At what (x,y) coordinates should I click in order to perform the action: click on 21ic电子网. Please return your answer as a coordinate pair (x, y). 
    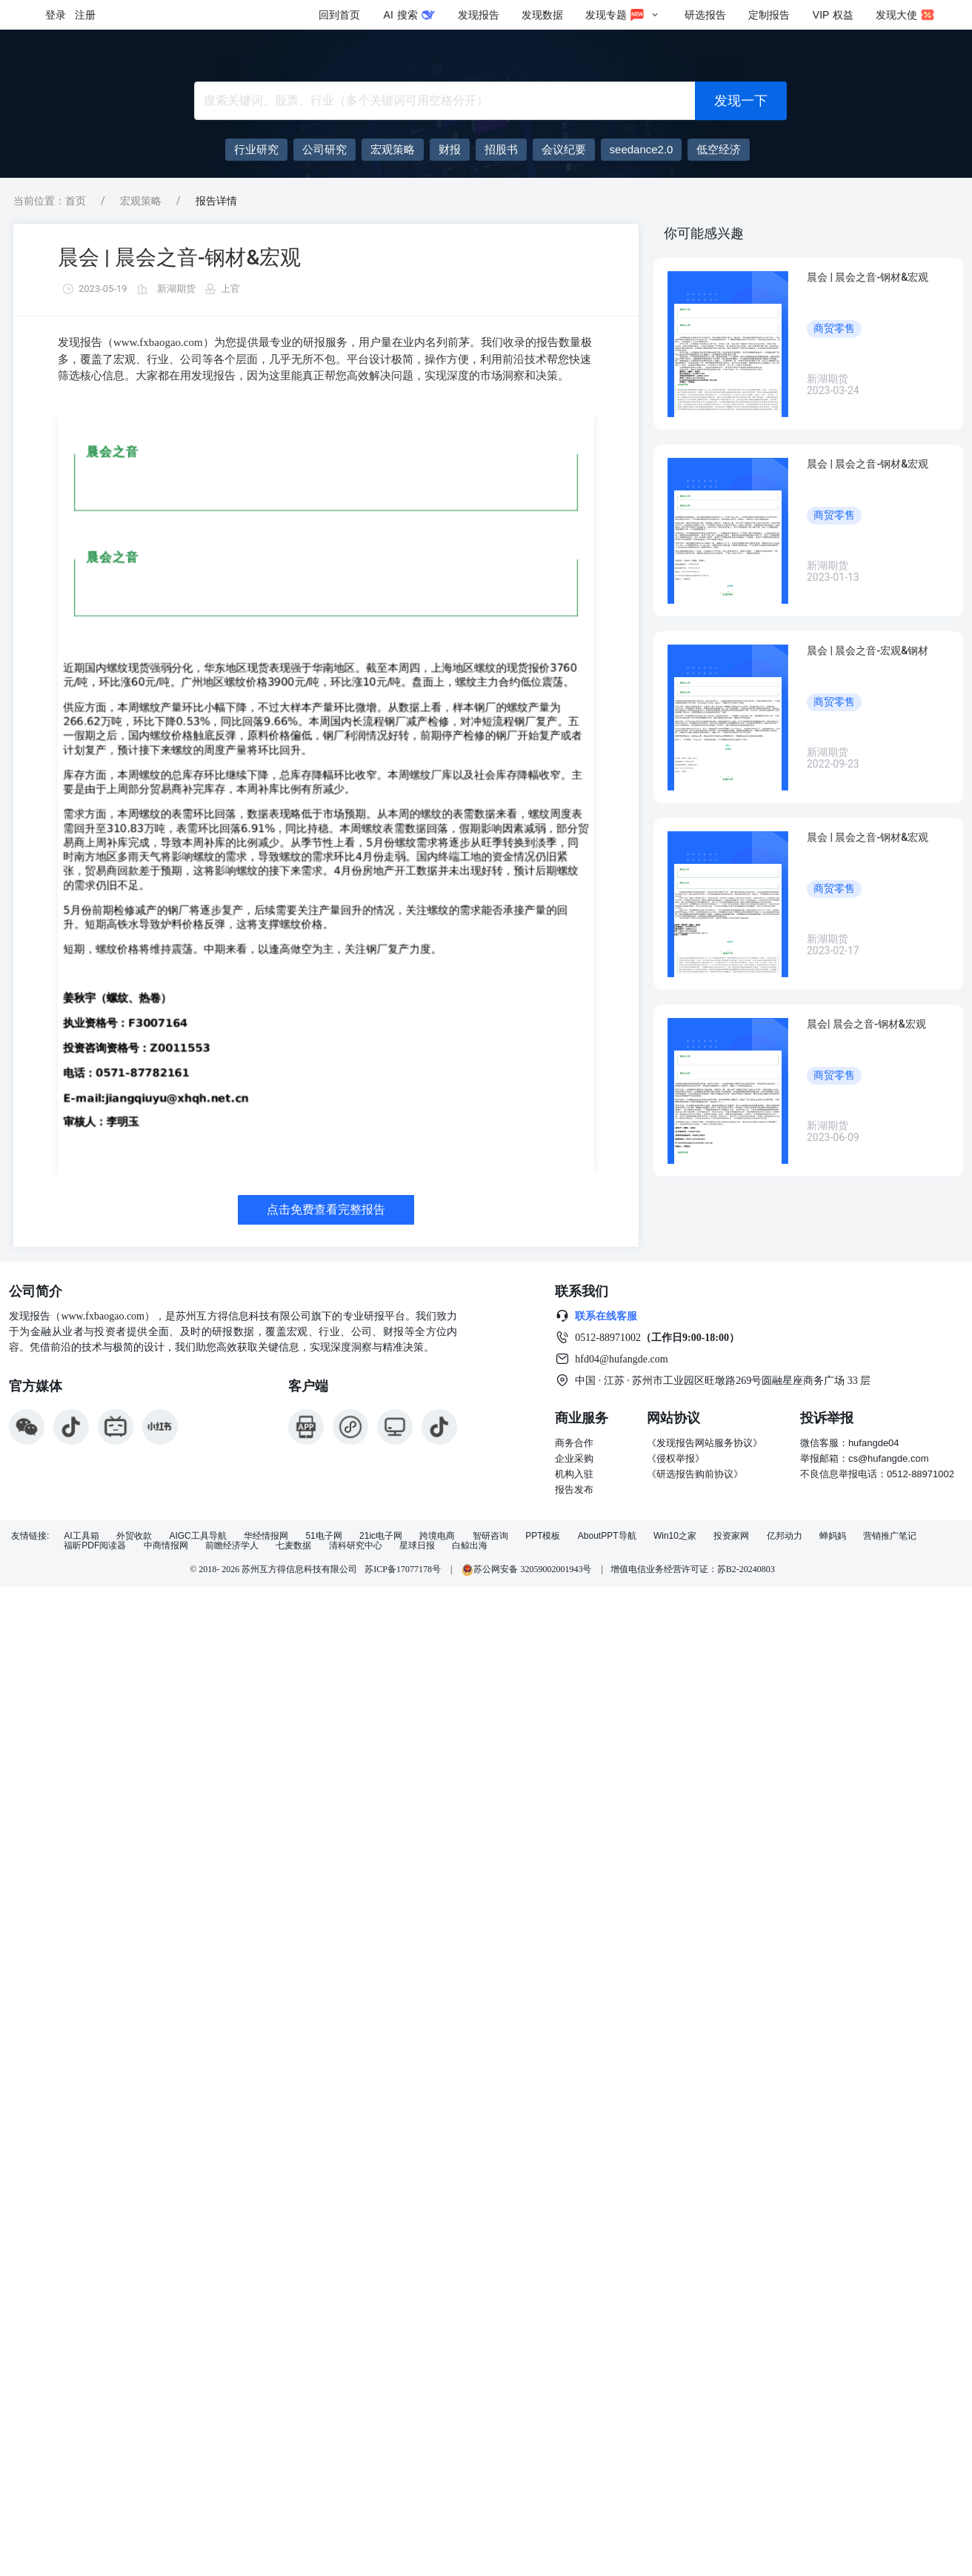
    Looking at the image, I should click on (380, 1536).